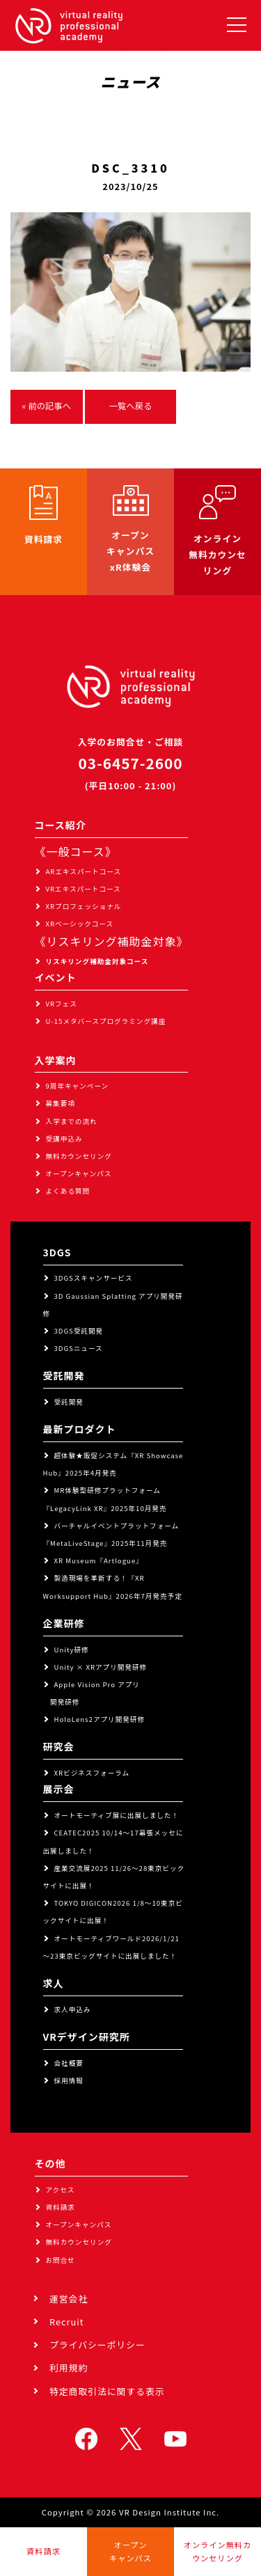 The image size is (261, 2576). What do you see at coordinates (130, 406) in the screenshot?
I see `一覧へ戻る` at bounding box center [130, 406].